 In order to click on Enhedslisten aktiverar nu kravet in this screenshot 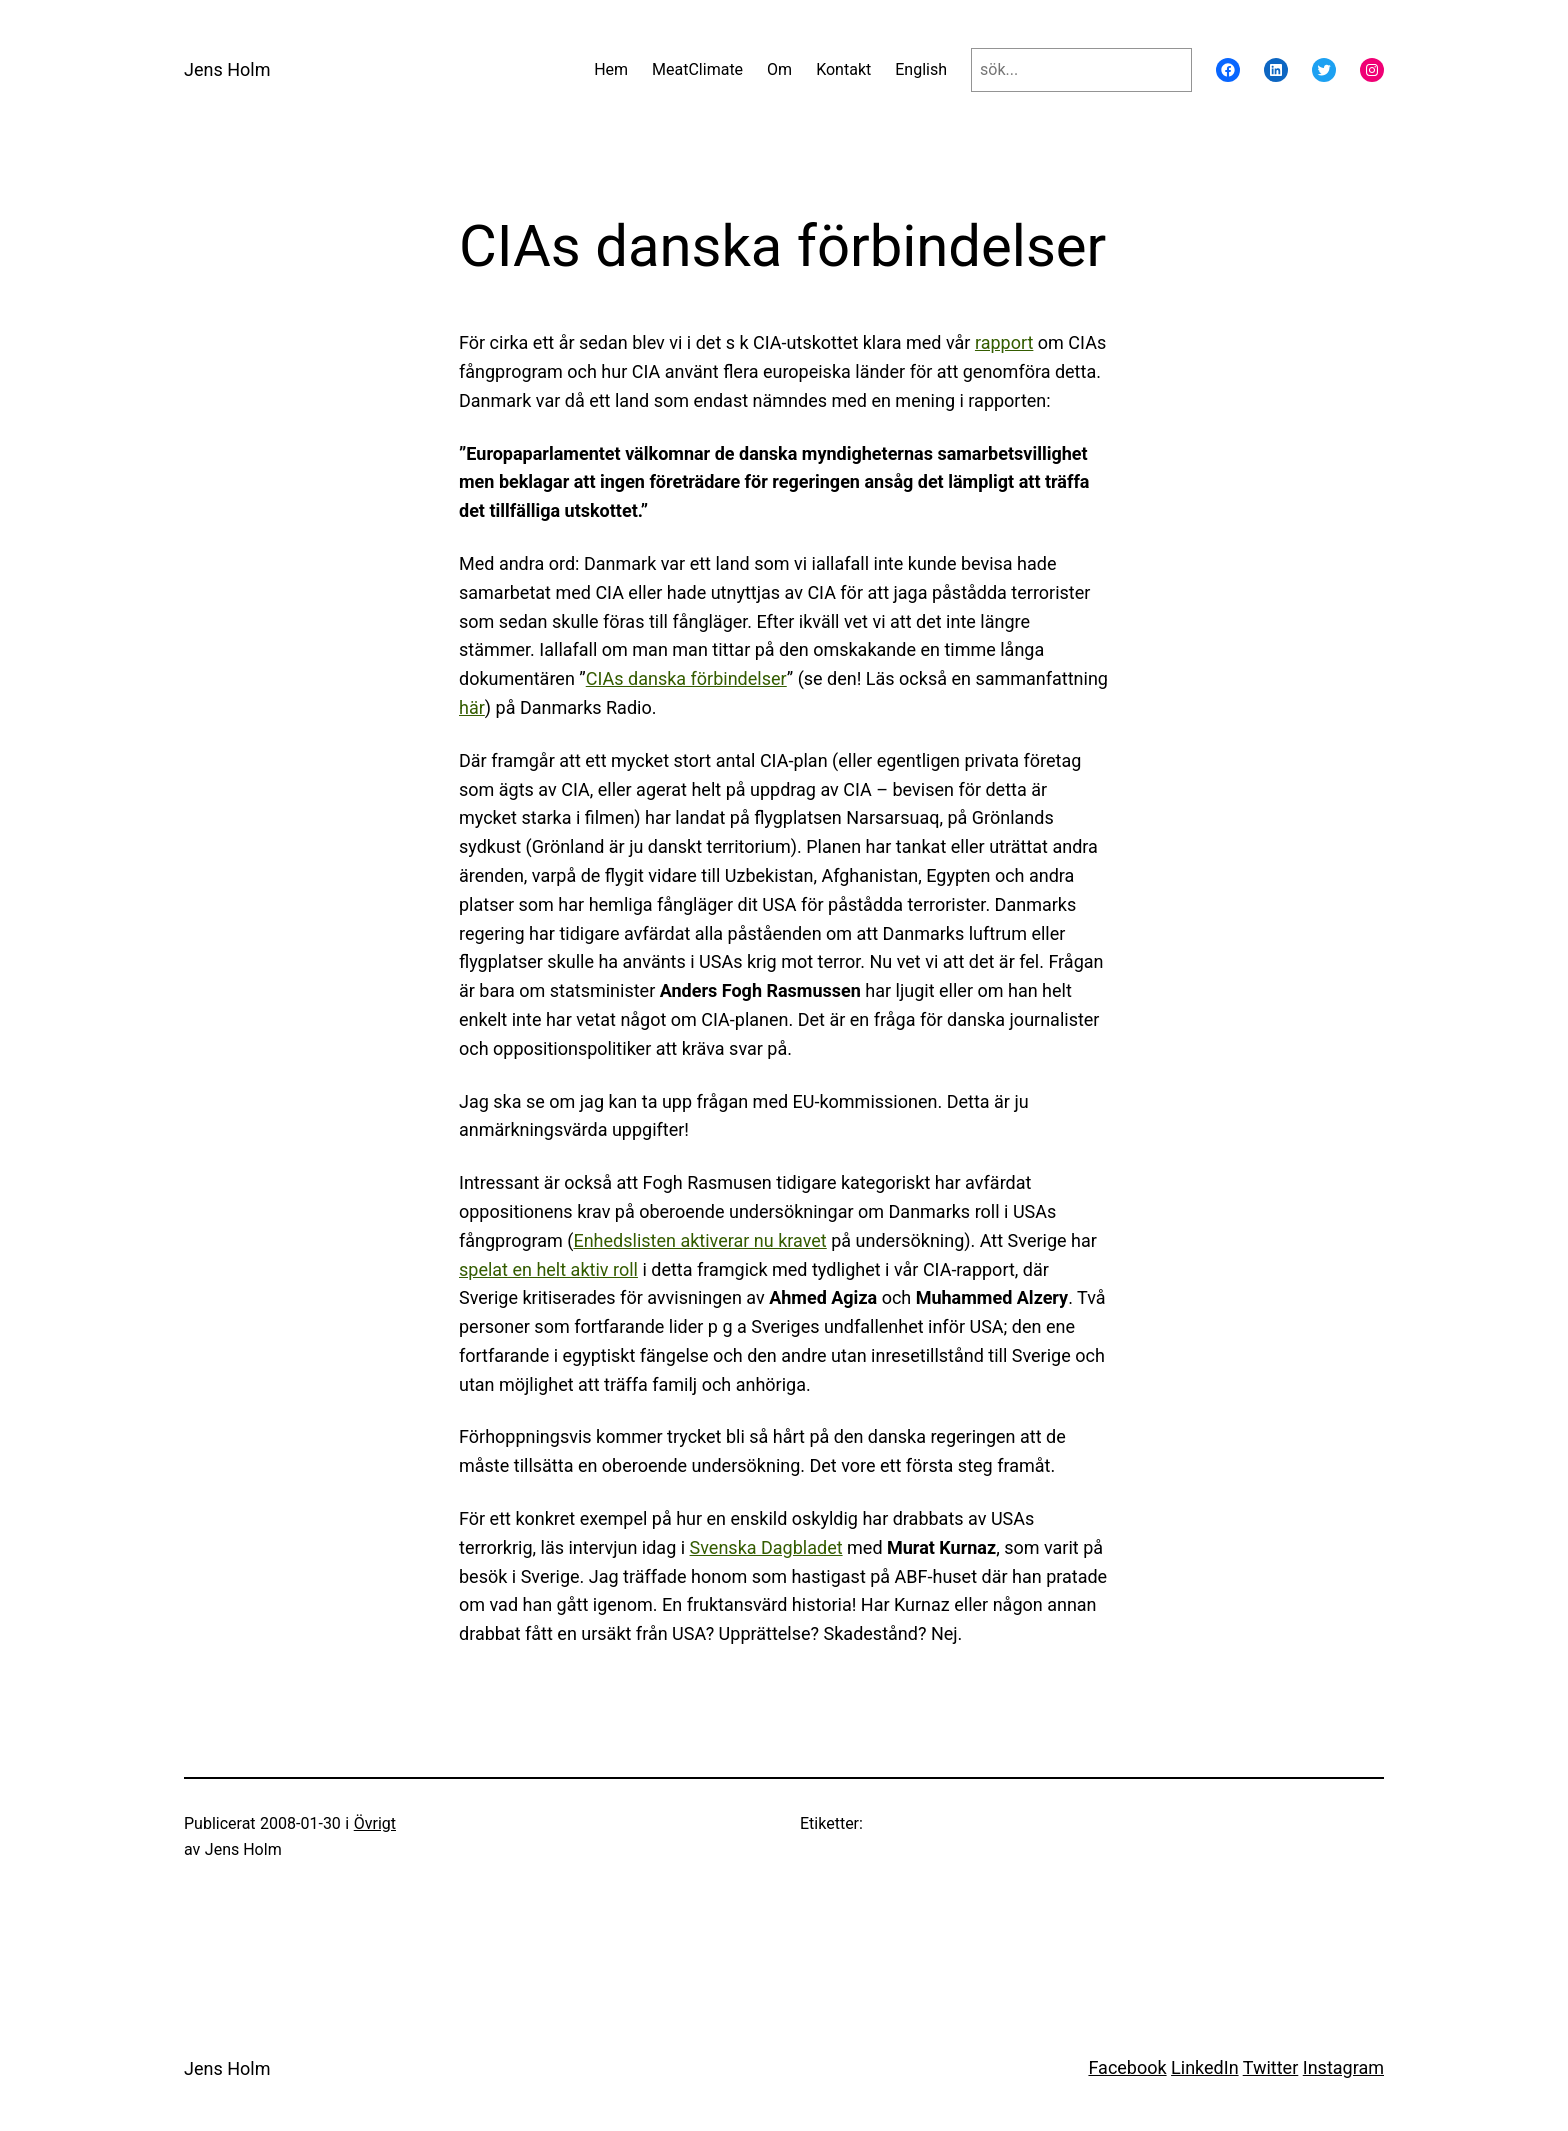, I will do `click(699, 1240)`.